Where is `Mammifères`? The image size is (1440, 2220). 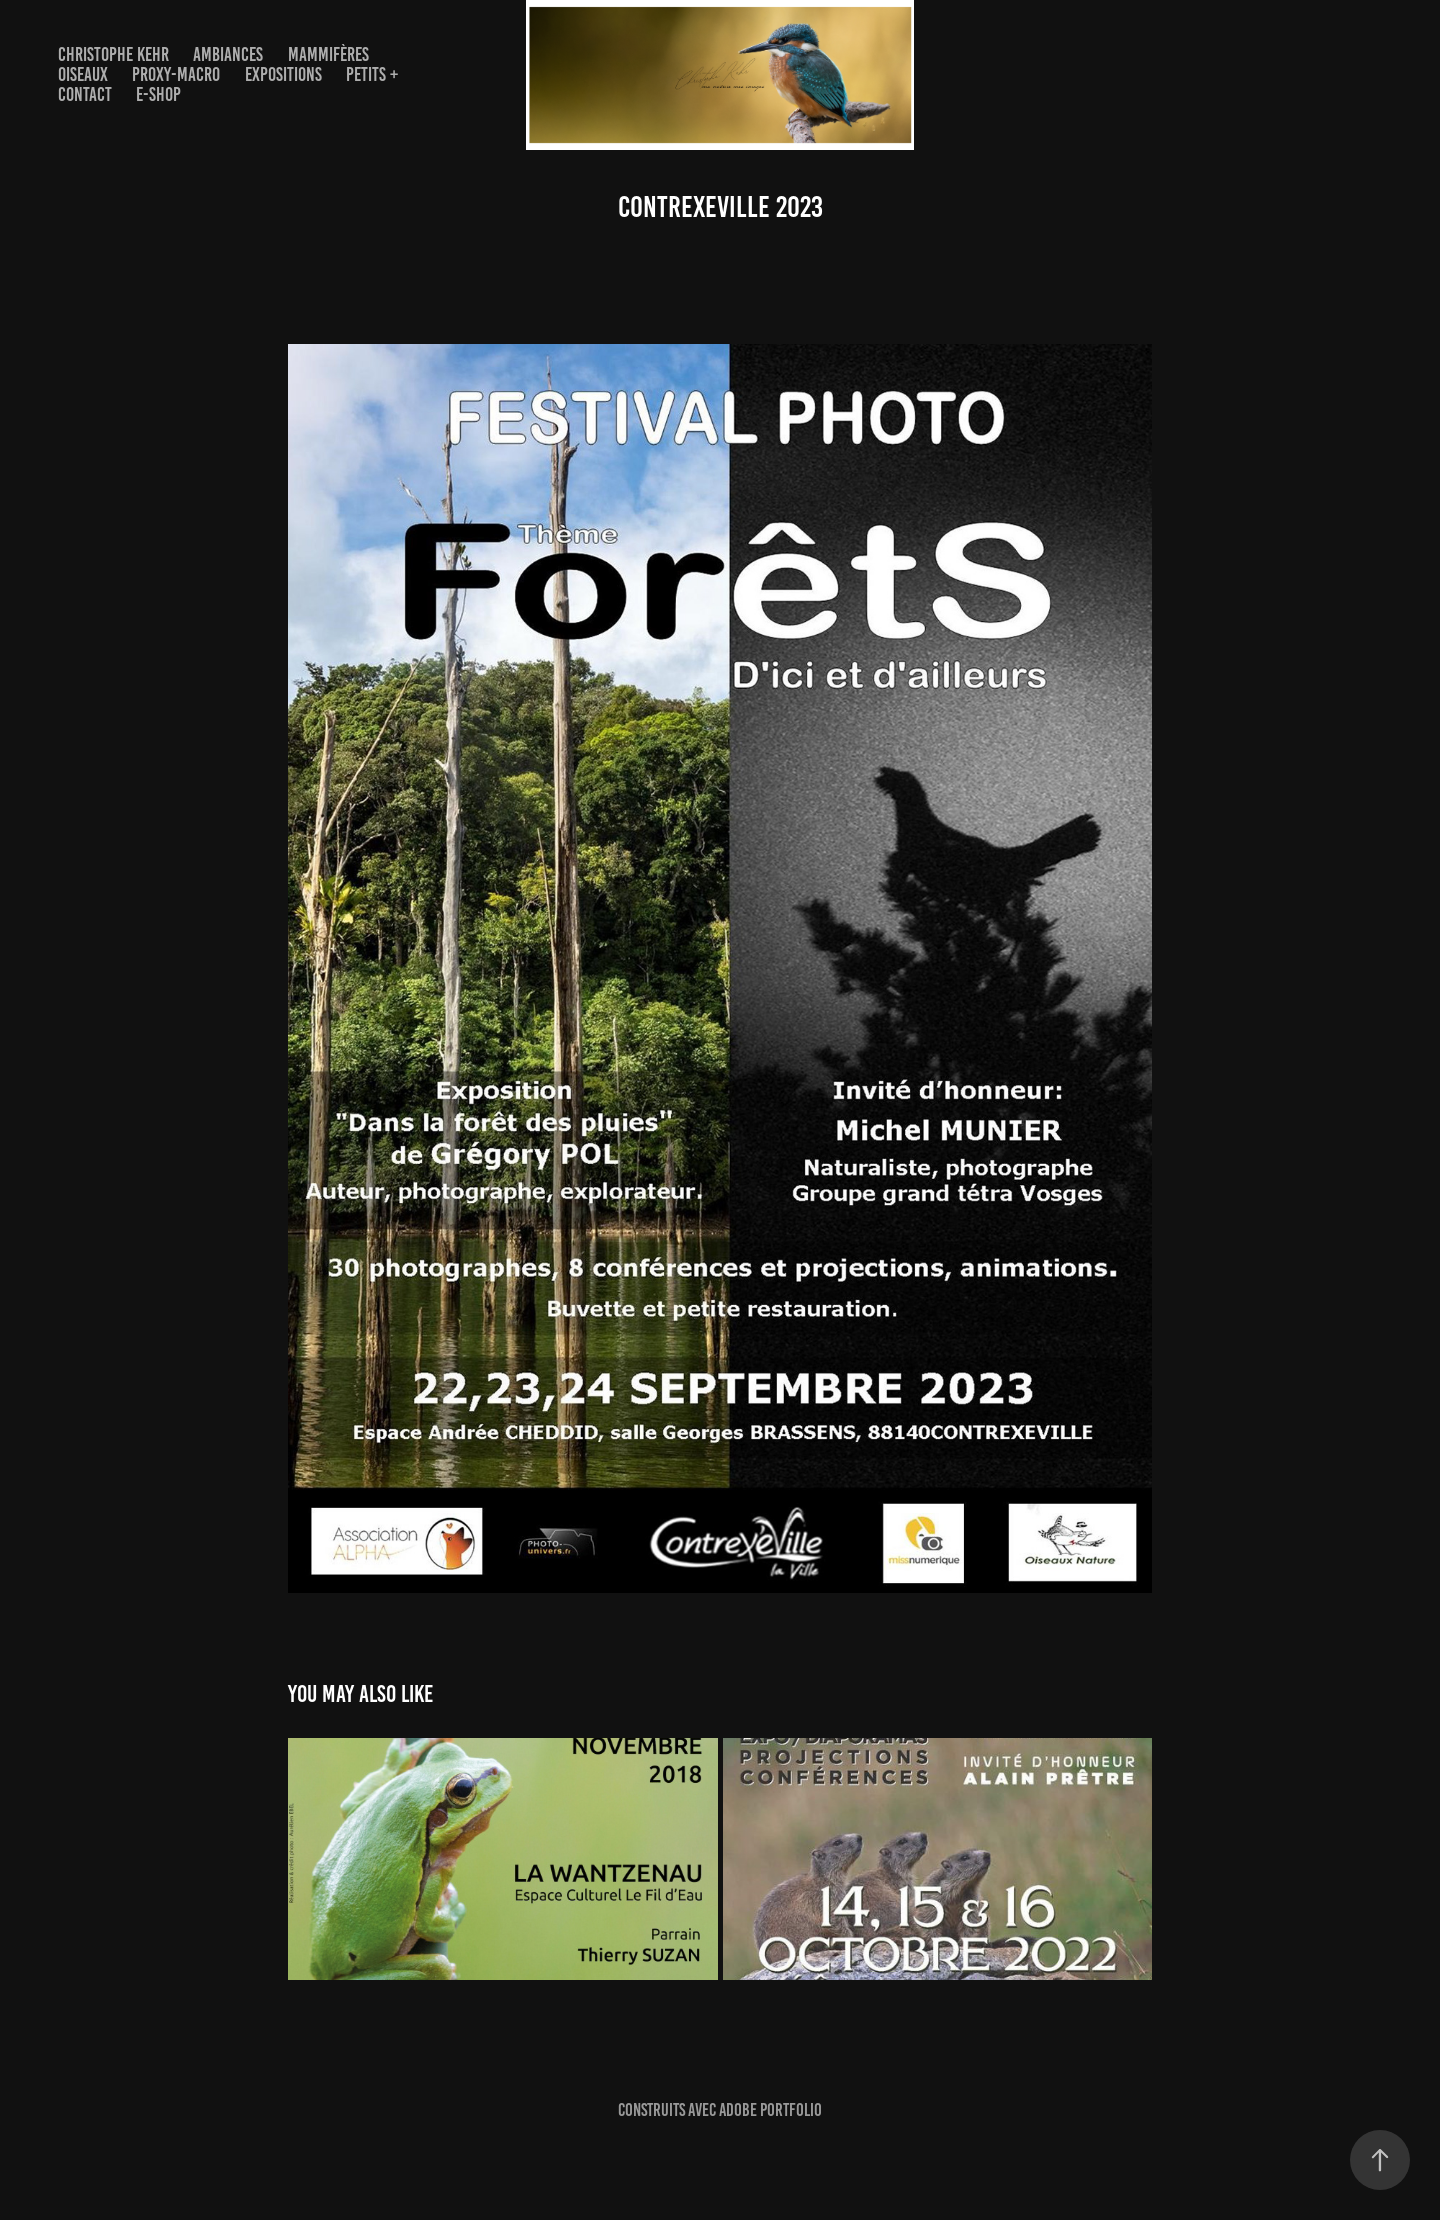 Mammifères is located at coordinates (328, 54).